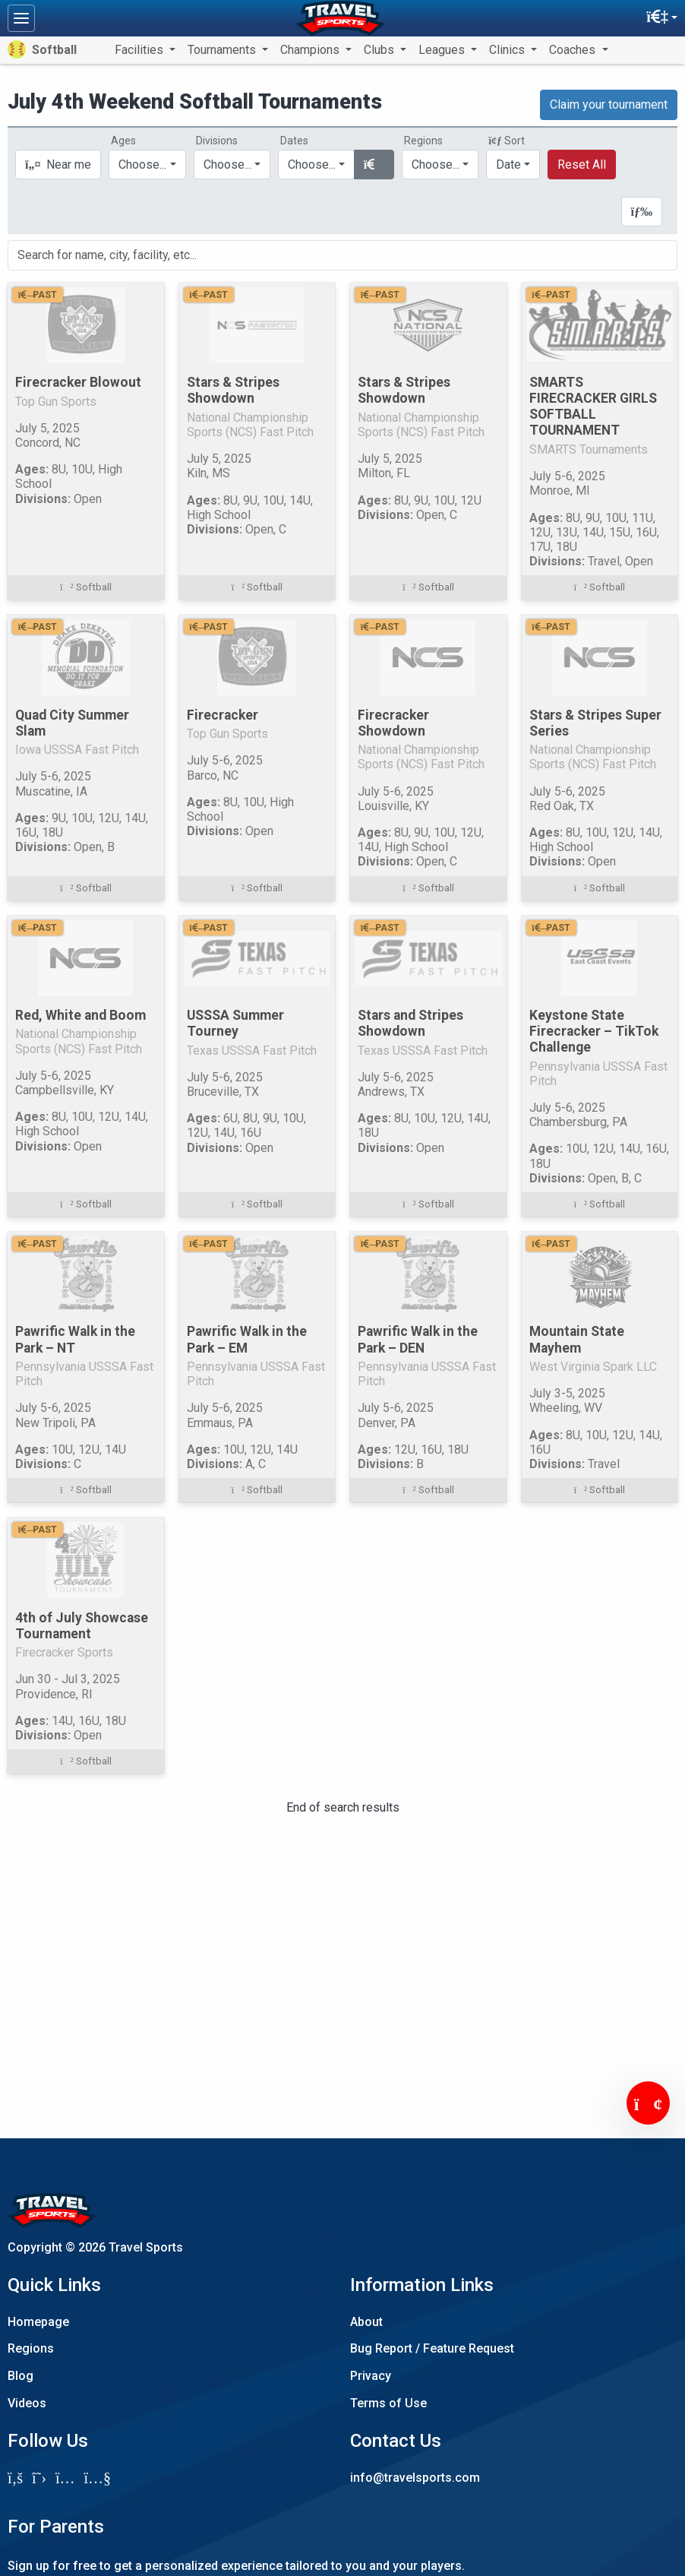 This screenshot has width=685, height=2576. I want to click on Leagues, so click(443, 50).